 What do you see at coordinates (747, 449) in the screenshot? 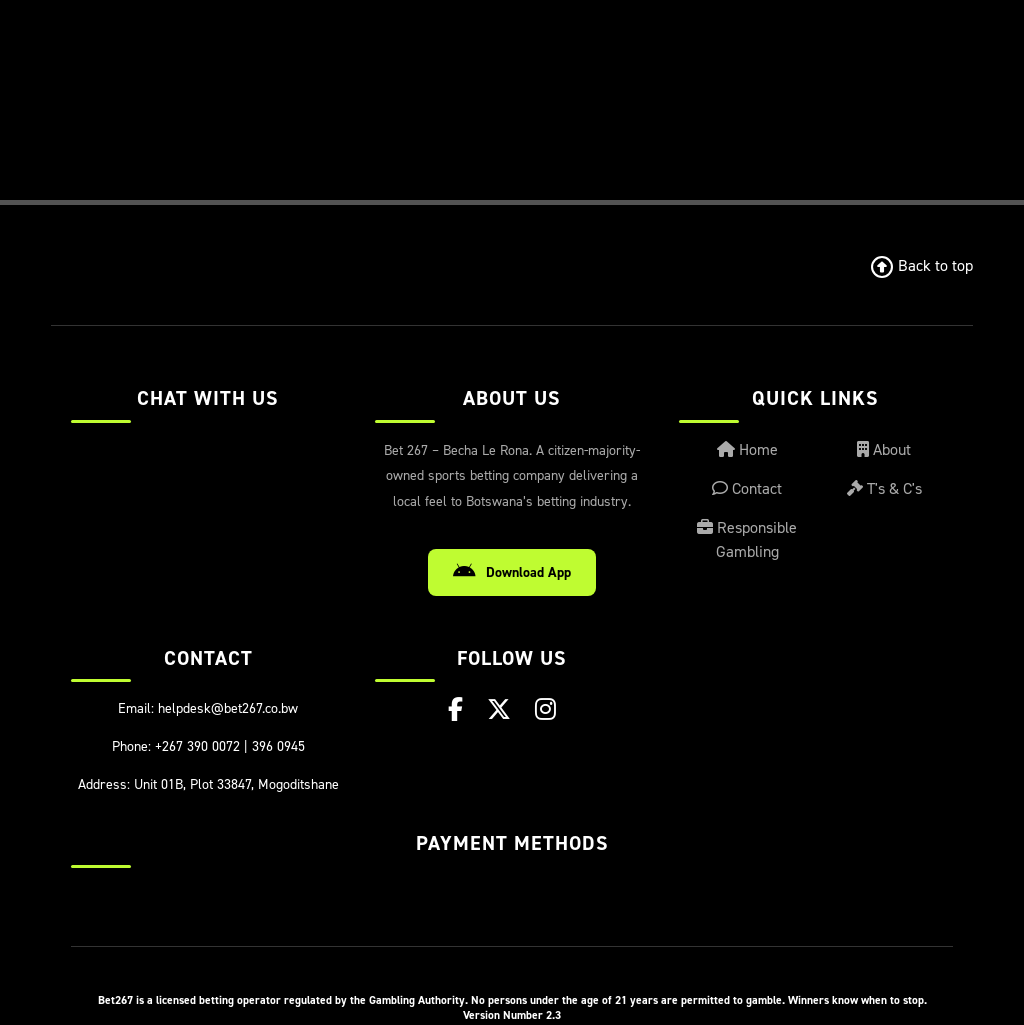
I see `Home` at bounding box center [747, 449].